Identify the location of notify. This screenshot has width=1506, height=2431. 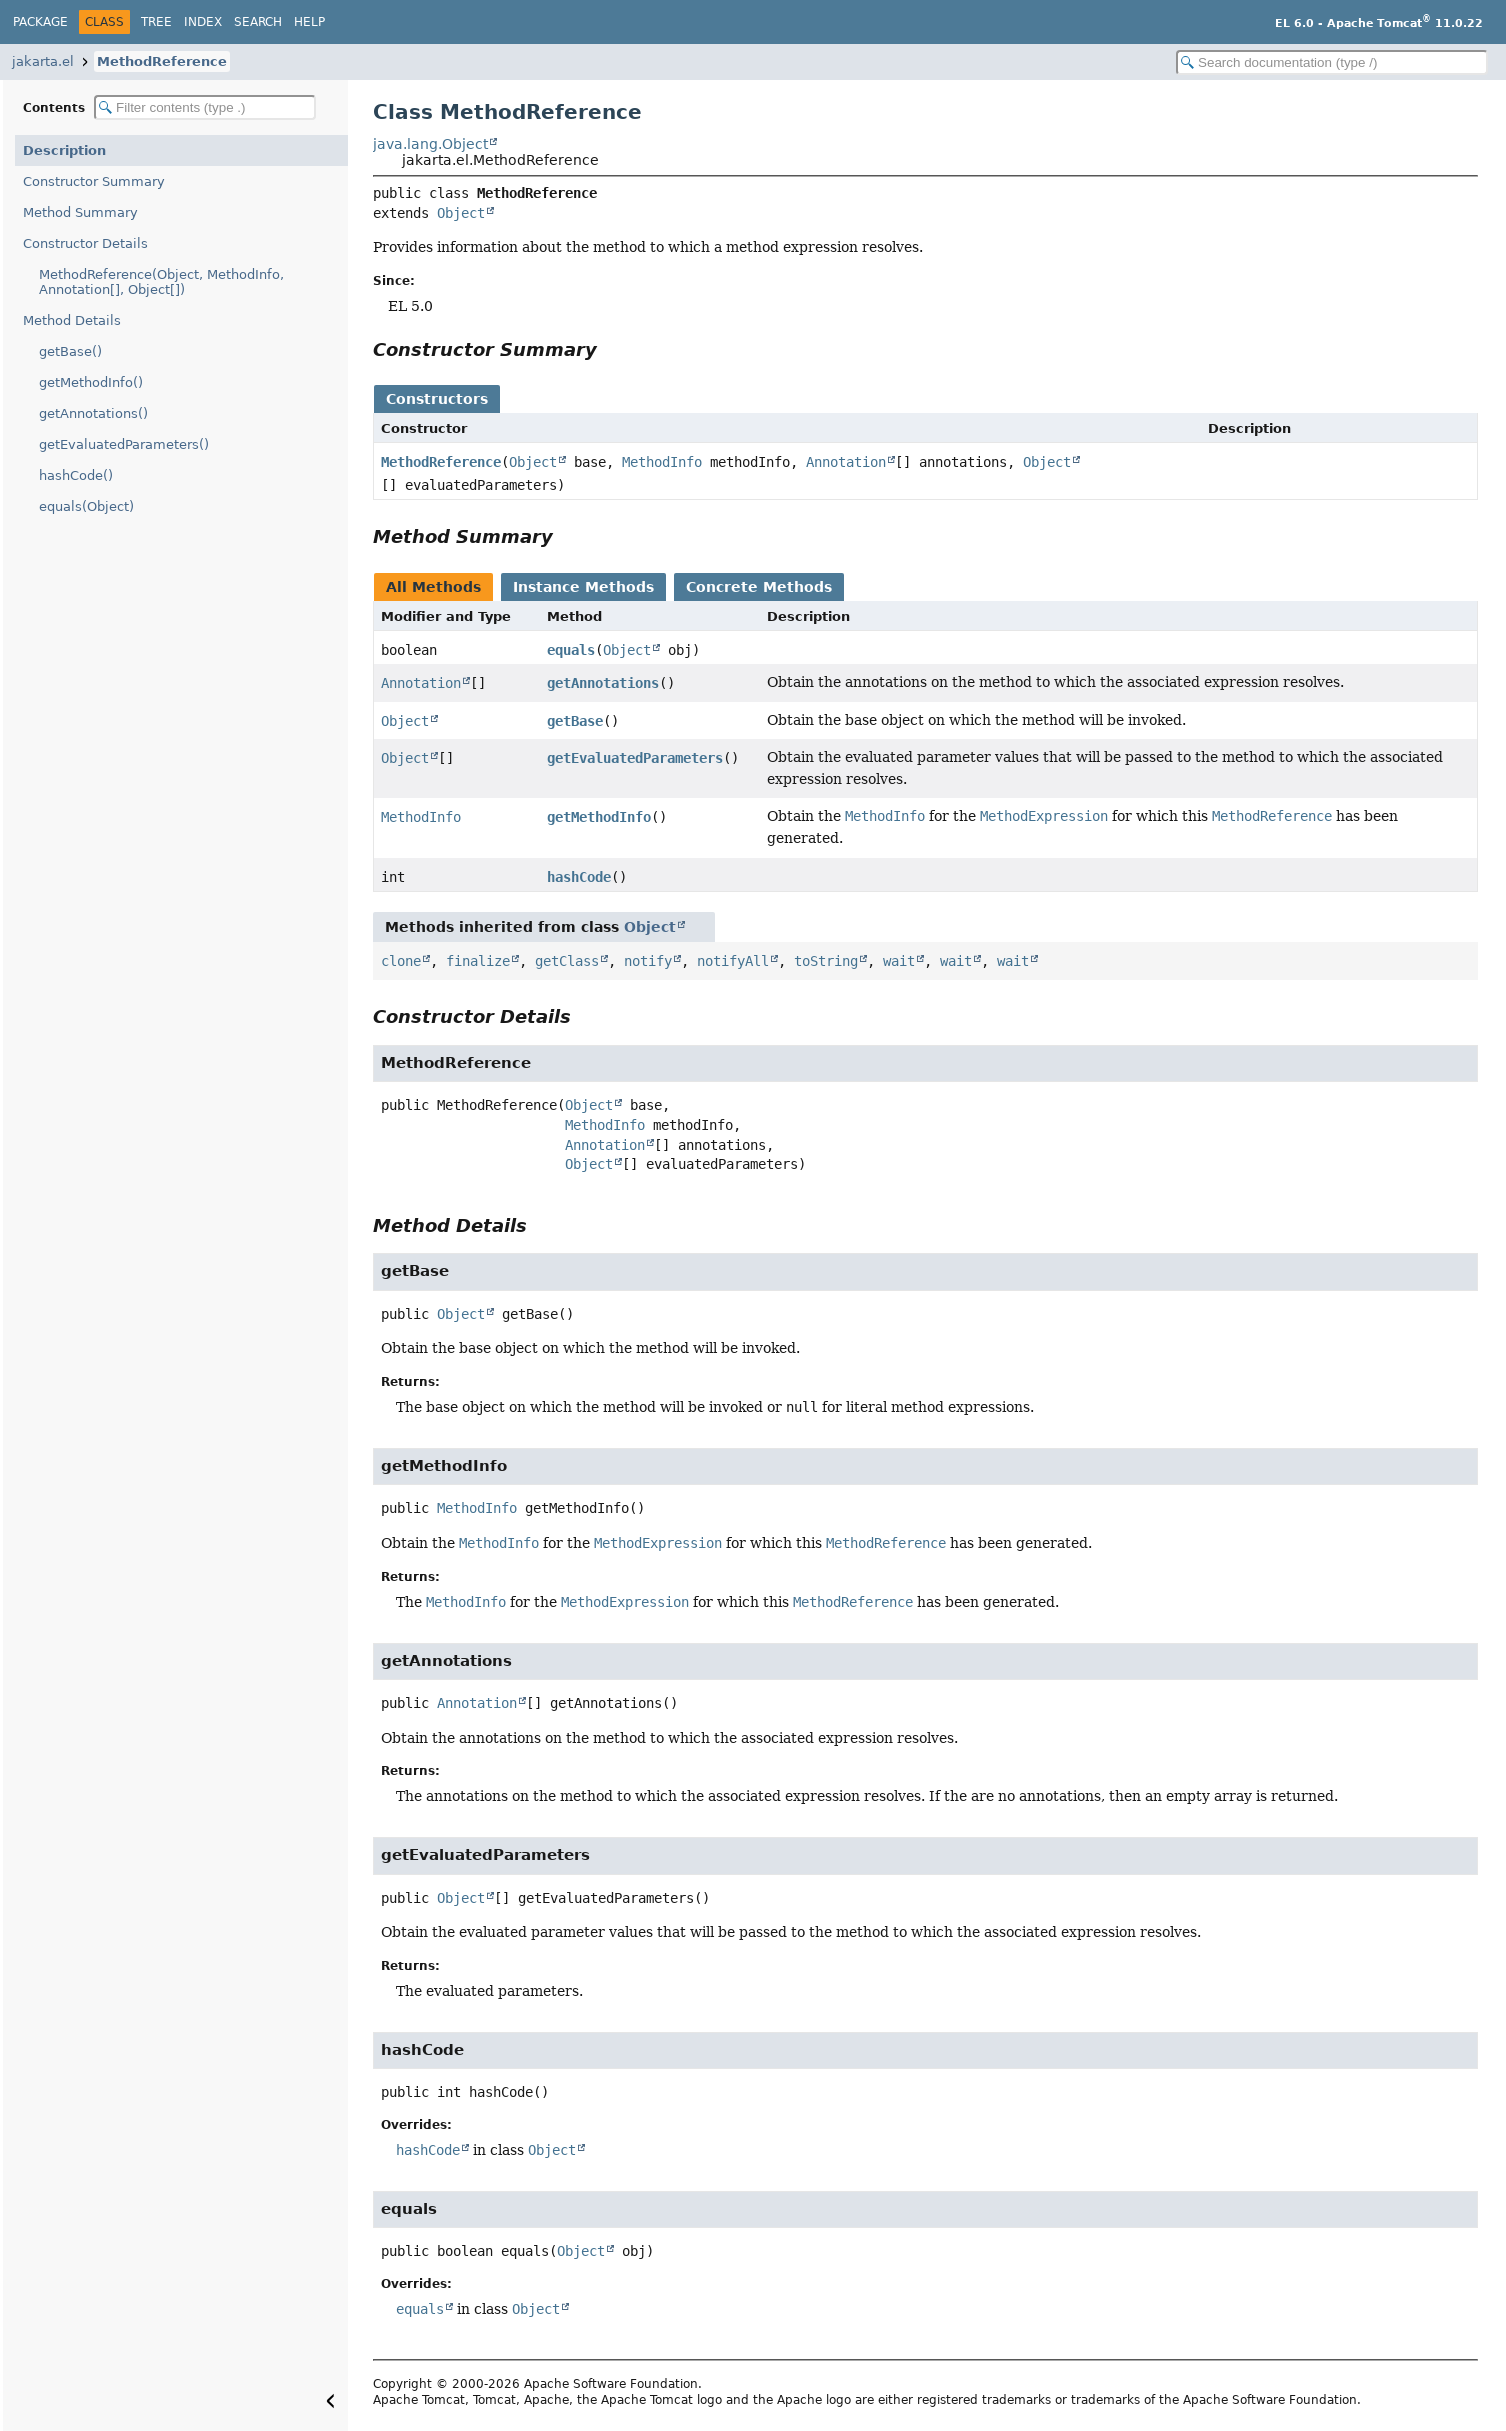
(648, 961).